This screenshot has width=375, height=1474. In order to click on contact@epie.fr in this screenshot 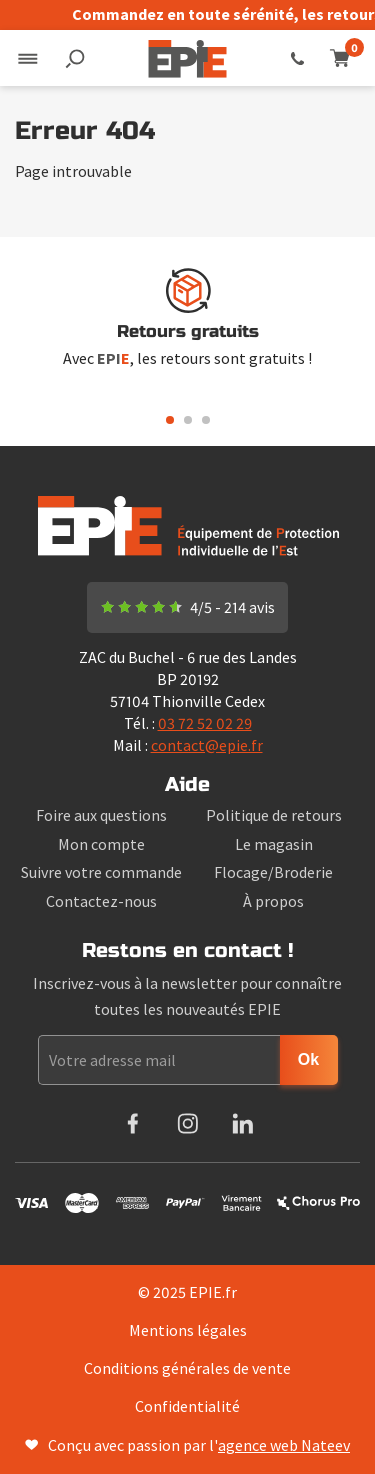, I will do `click(207, 745)`.